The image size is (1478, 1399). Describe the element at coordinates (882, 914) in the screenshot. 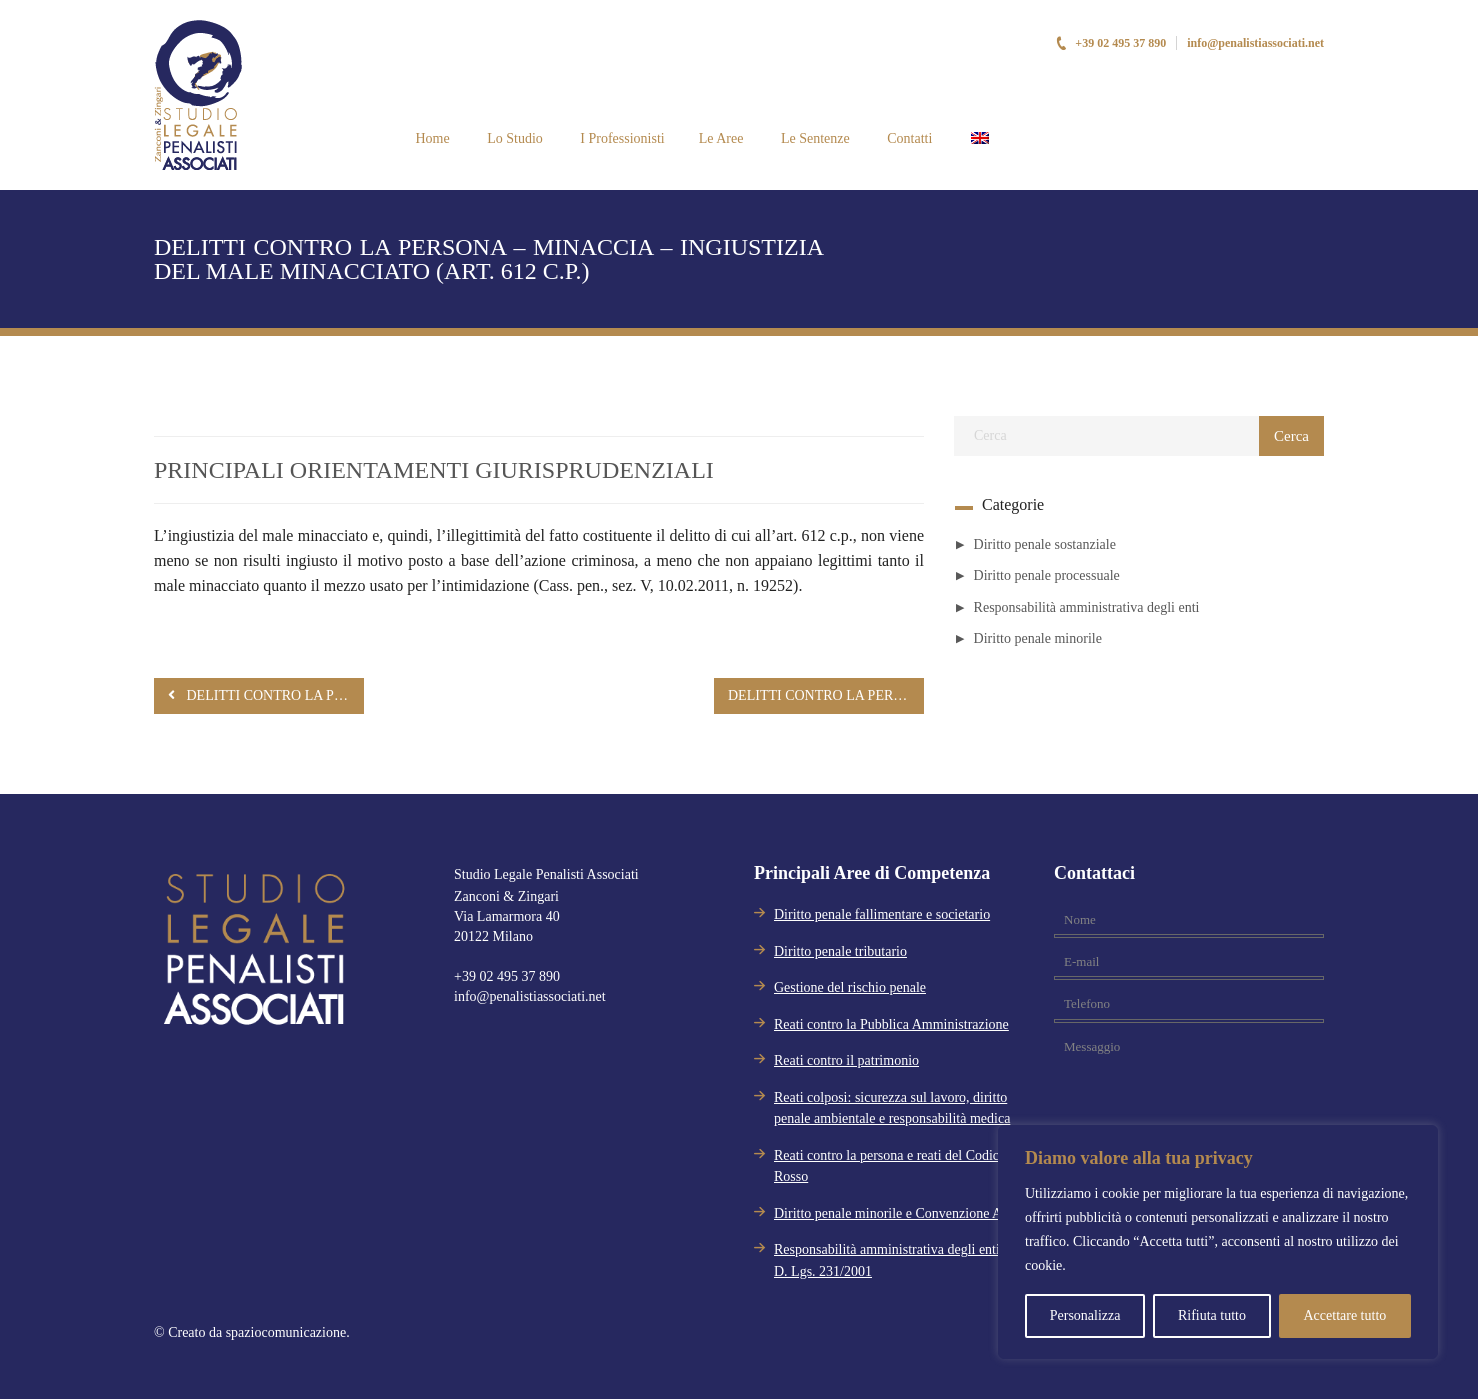

I see `Diritto penale fallimentare e societario` at that location.